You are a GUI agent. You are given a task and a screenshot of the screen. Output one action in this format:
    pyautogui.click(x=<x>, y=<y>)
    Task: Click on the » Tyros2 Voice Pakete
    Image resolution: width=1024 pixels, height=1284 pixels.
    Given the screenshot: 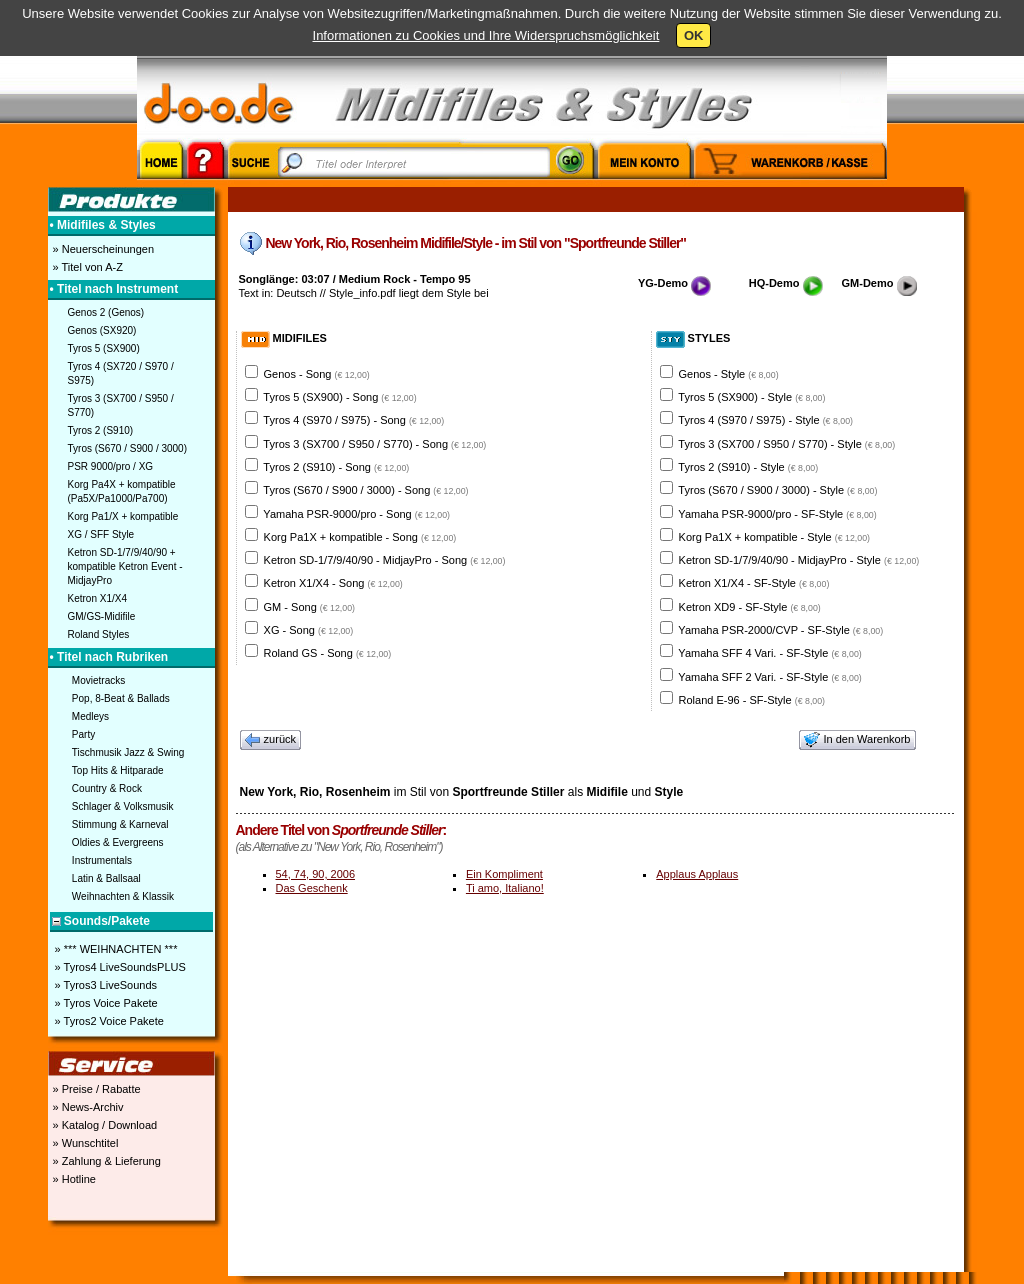 What is the action you would take?
    pyautogui.click(x=108, y=1021)
    